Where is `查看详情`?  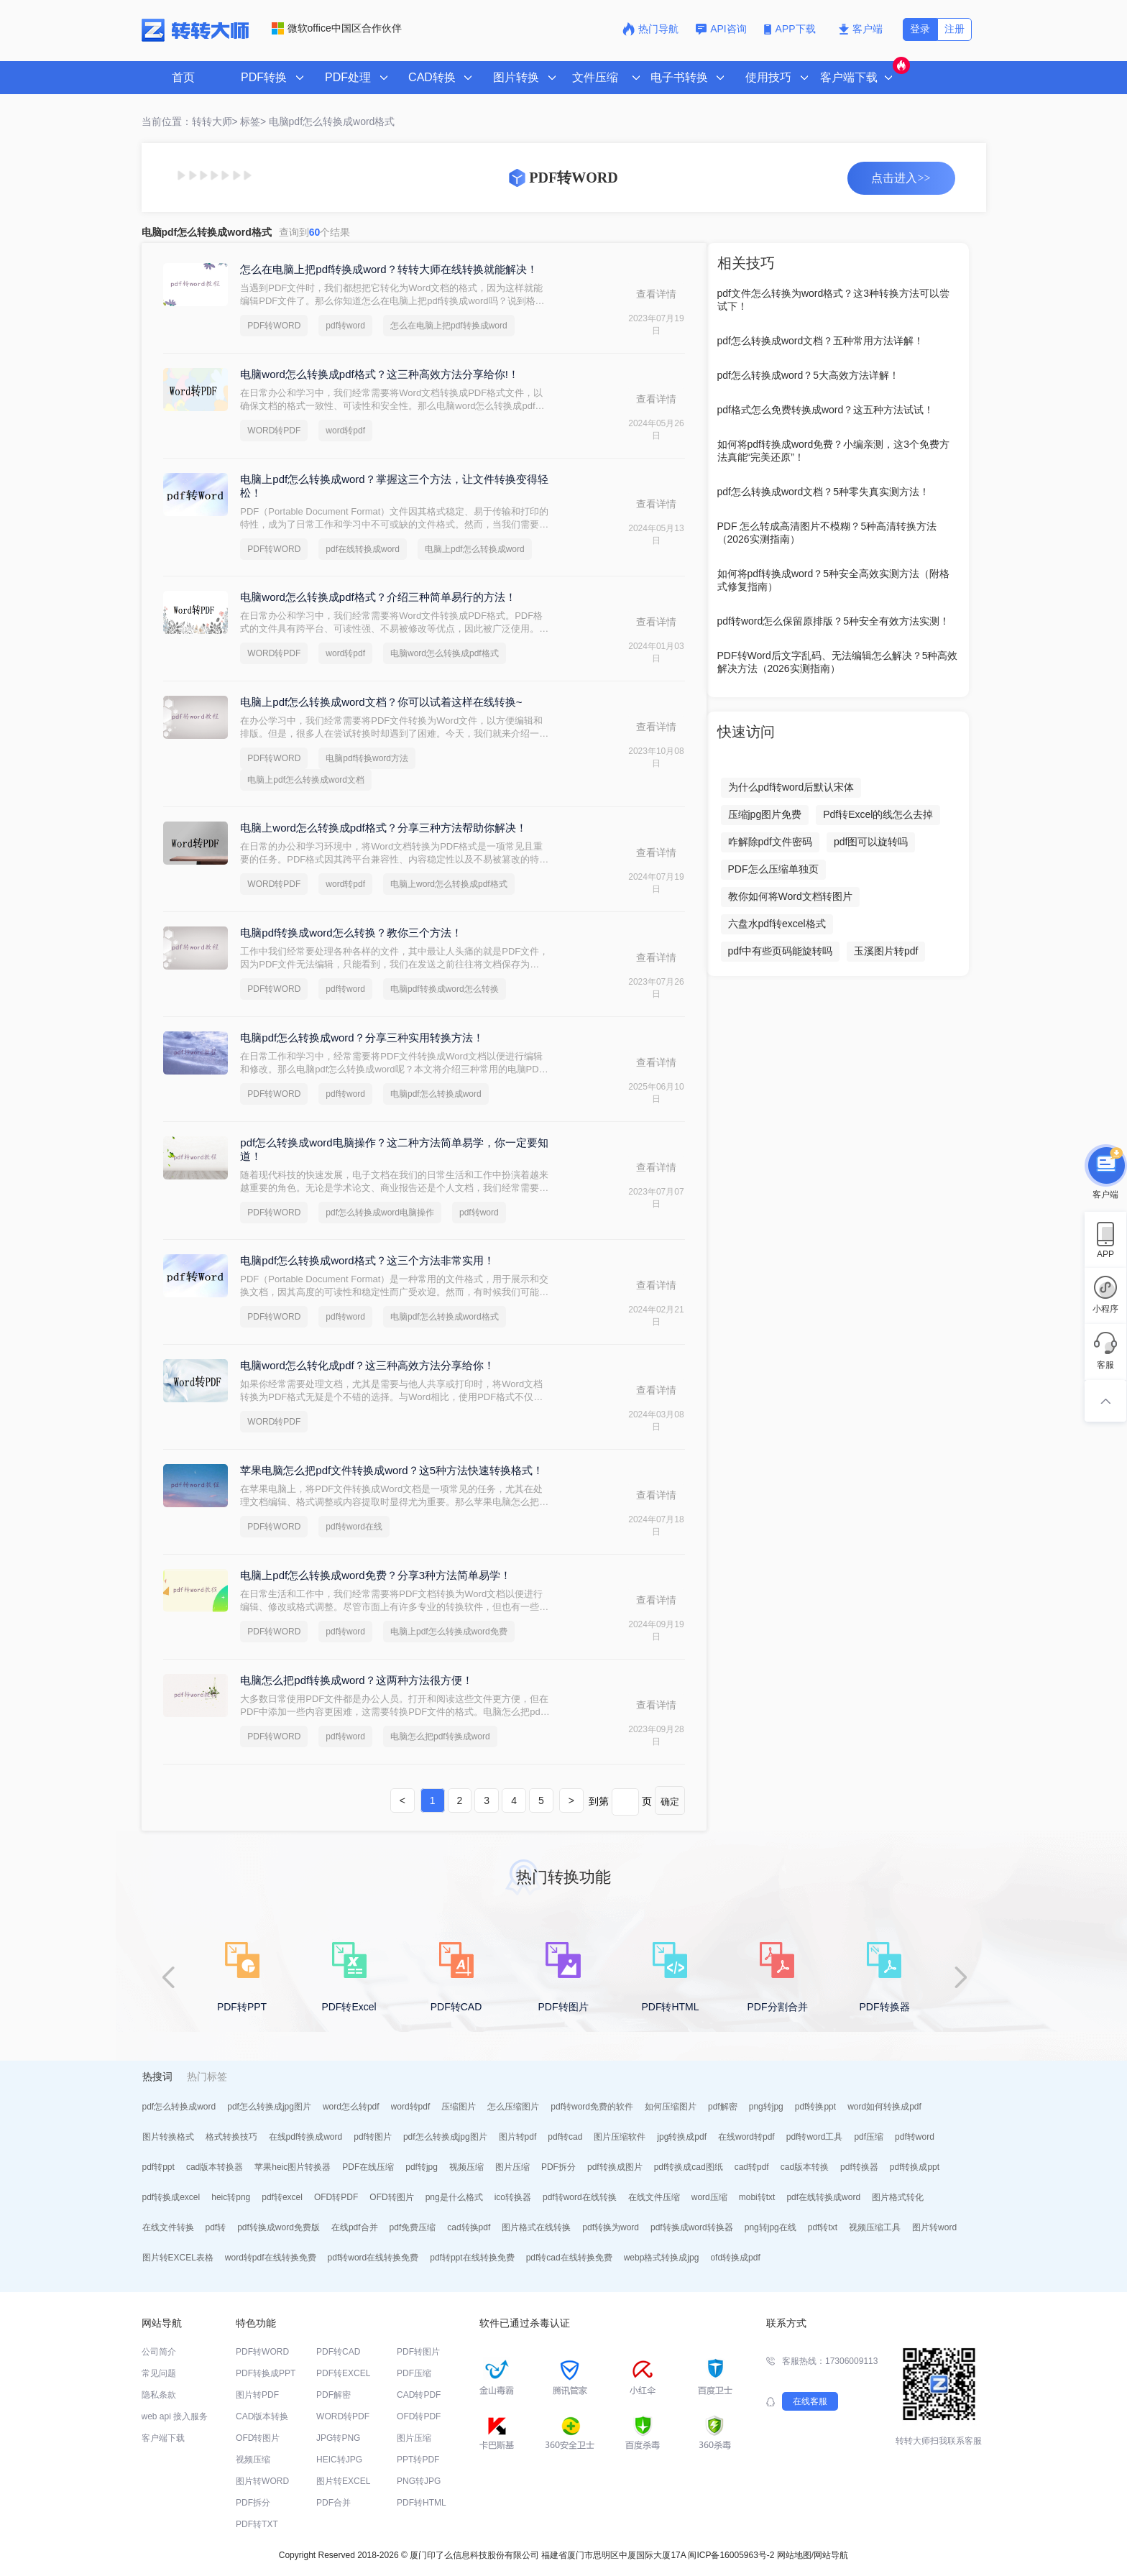
查看详情 is located at coordinates (656, 294).